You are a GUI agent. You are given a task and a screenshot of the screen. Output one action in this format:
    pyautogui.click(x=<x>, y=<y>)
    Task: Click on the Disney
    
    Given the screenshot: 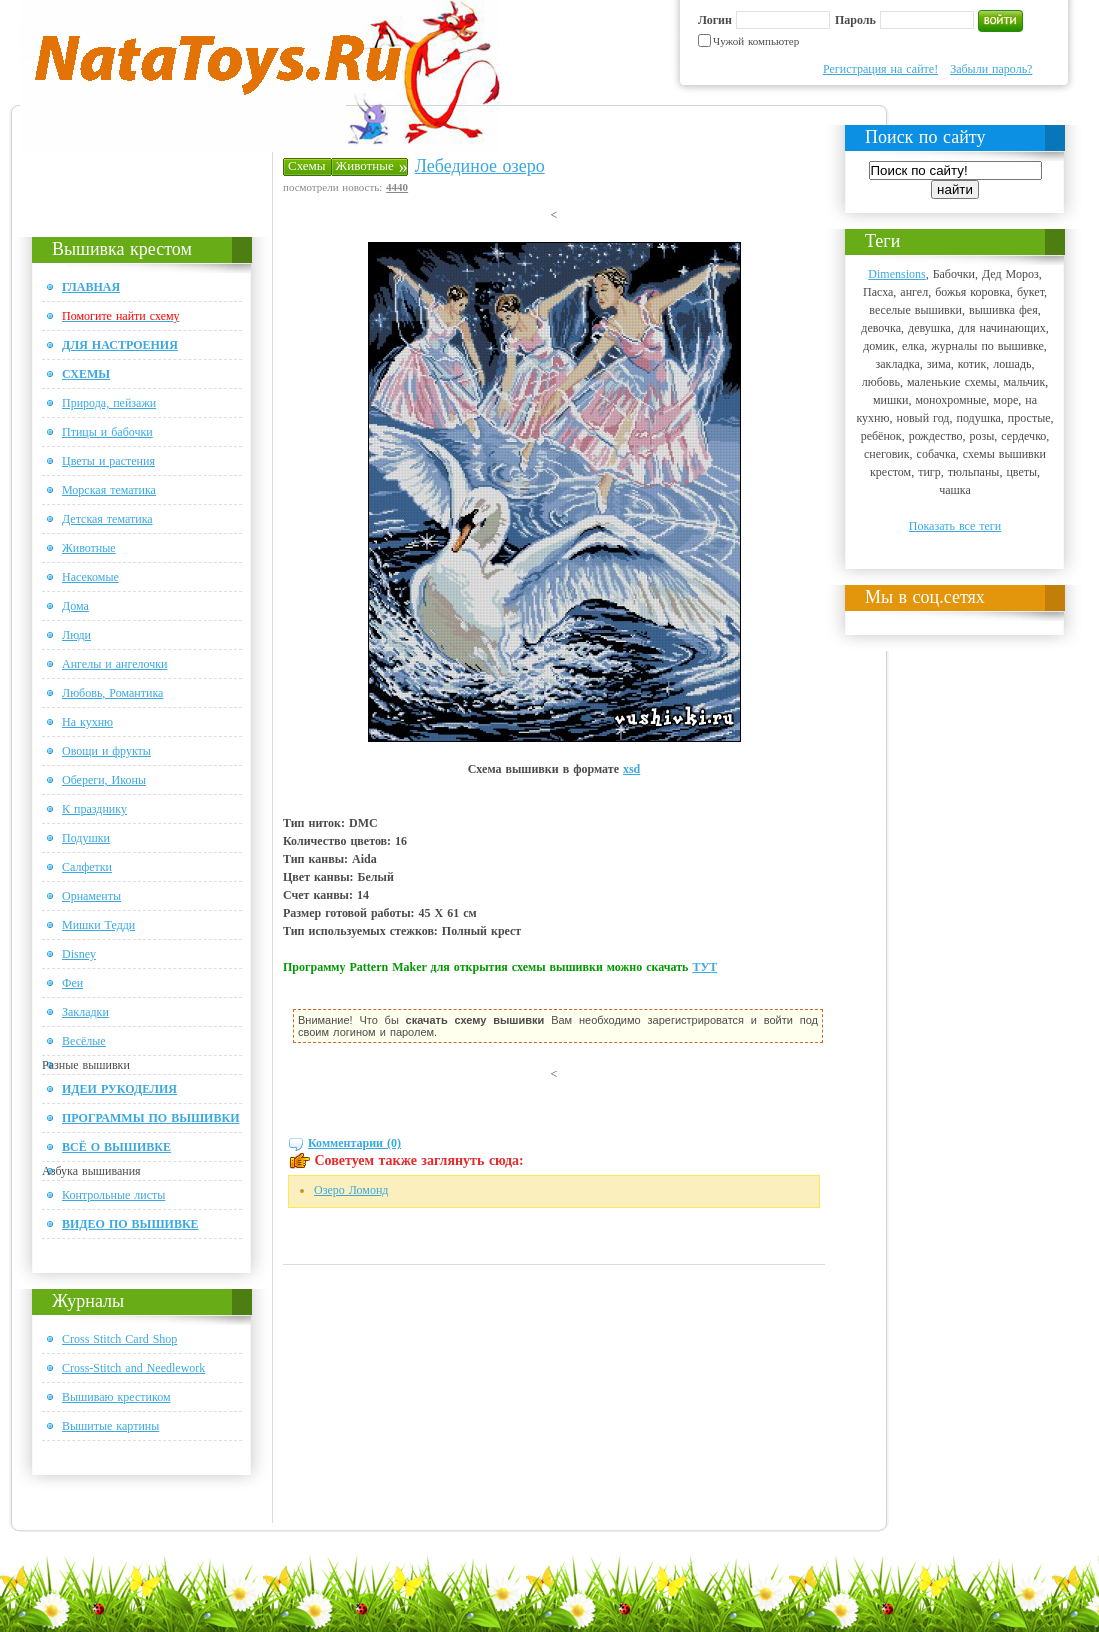 What is the action you would take?
    pyautogui.click(x=79, y=954)
    